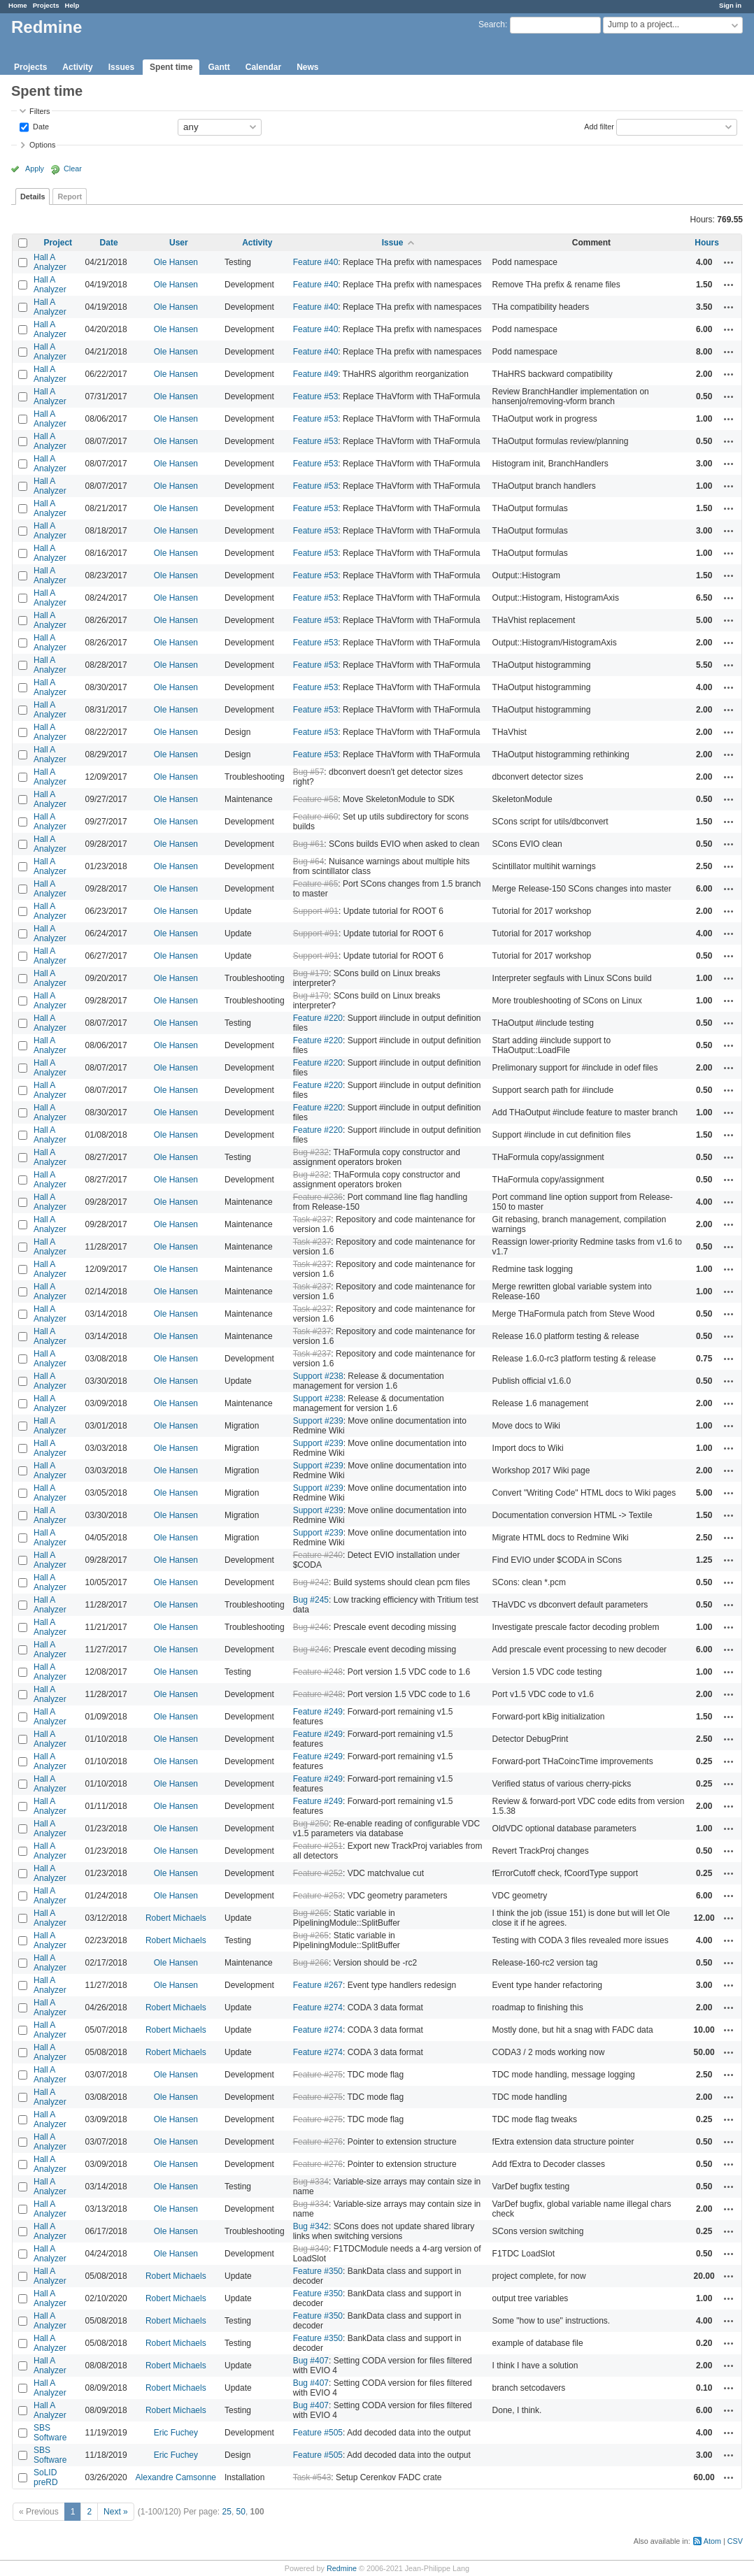  What do you see at coordinates (72, 5) in the screenshot?
I see `Help` at bounding box center [72, 5].